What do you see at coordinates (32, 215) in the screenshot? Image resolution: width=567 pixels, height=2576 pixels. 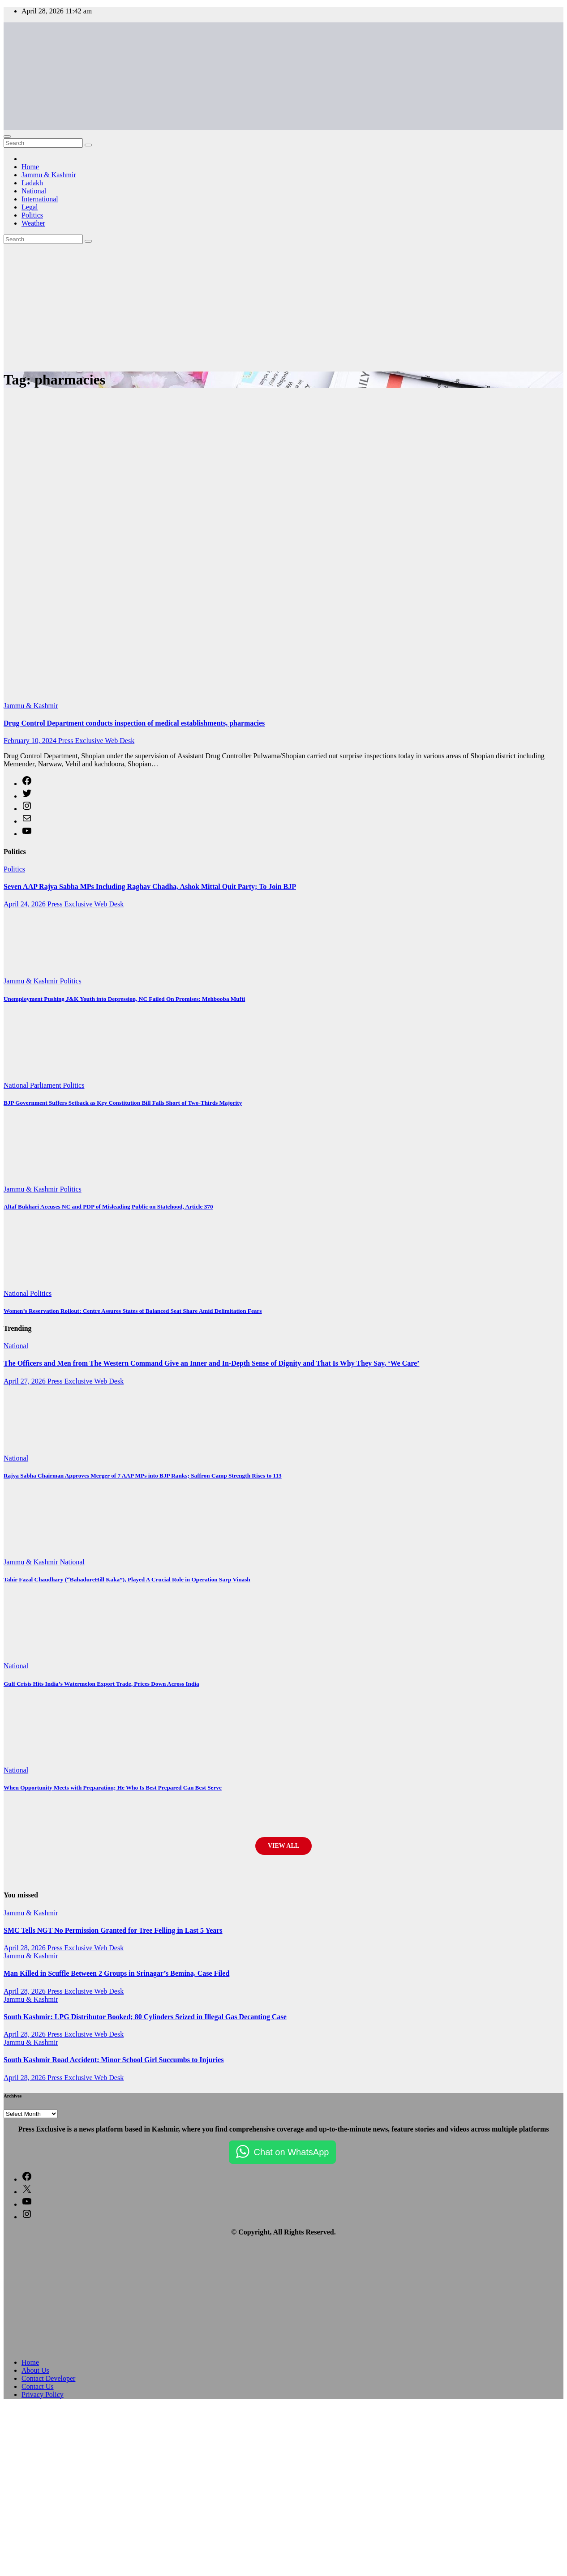 I see `Politics` at bounding box center [32, 215].